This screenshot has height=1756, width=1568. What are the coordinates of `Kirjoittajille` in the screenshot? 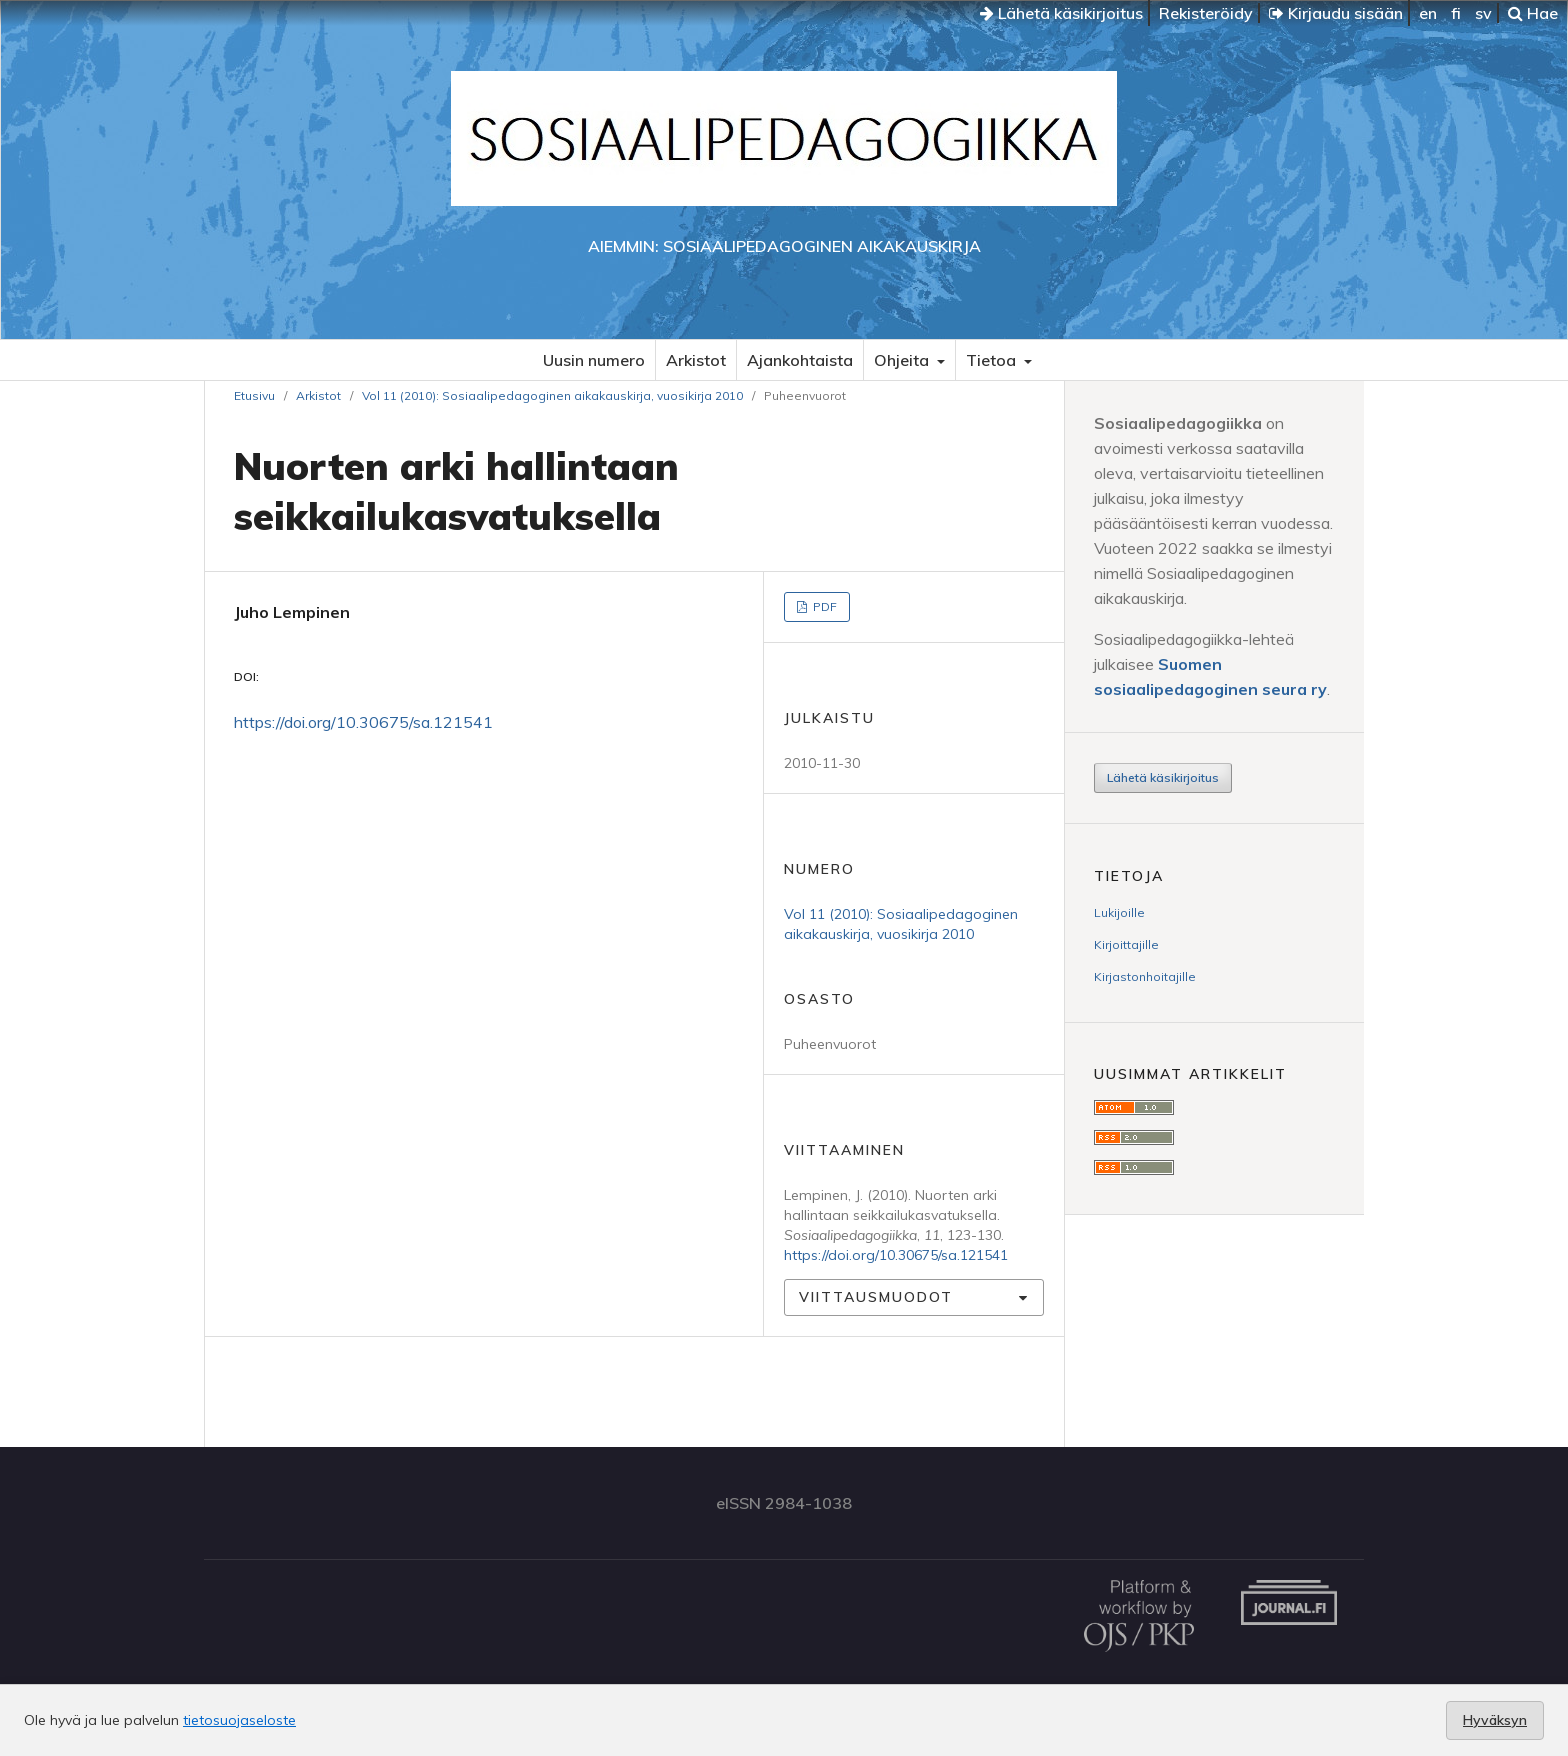 It's located at (1126, 944).